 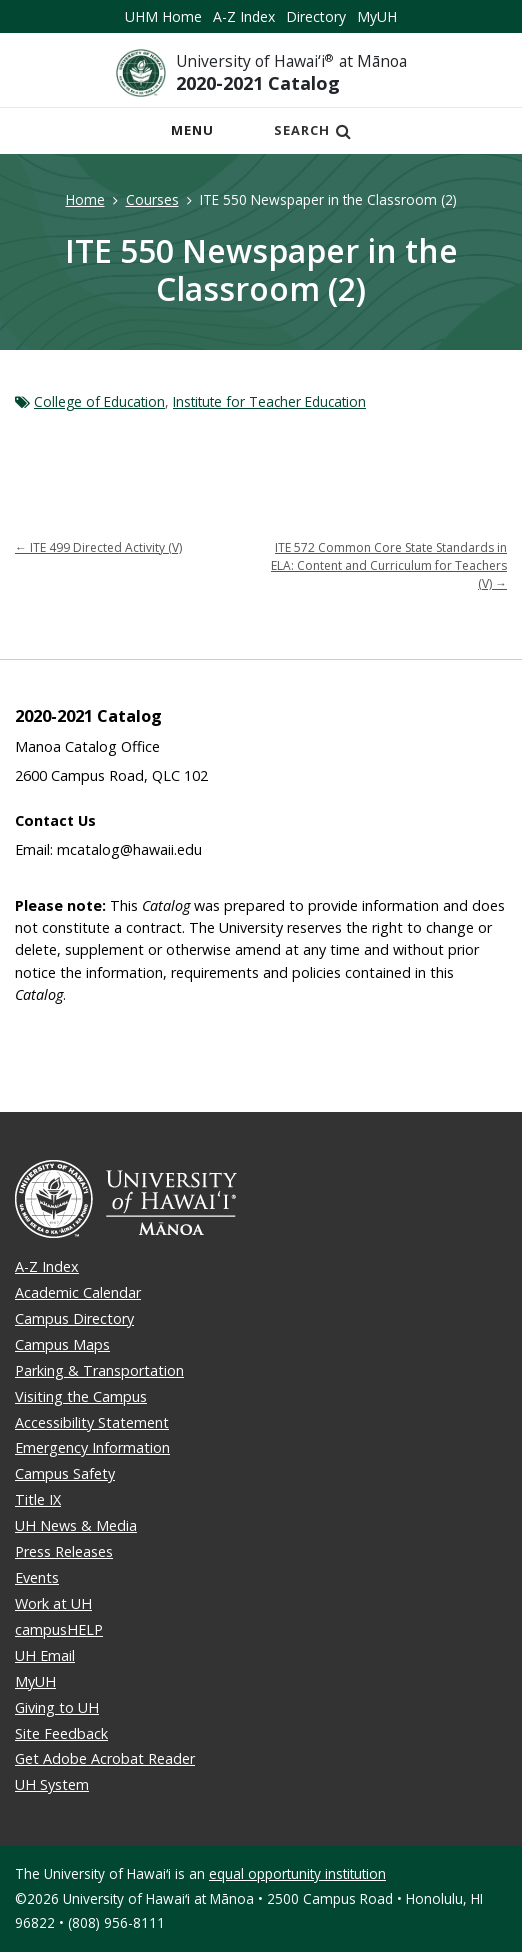 What do you see at coordinates (64, 1551) in the screenshot?
I see `Press Releases` at bounding box center [64, 1551].